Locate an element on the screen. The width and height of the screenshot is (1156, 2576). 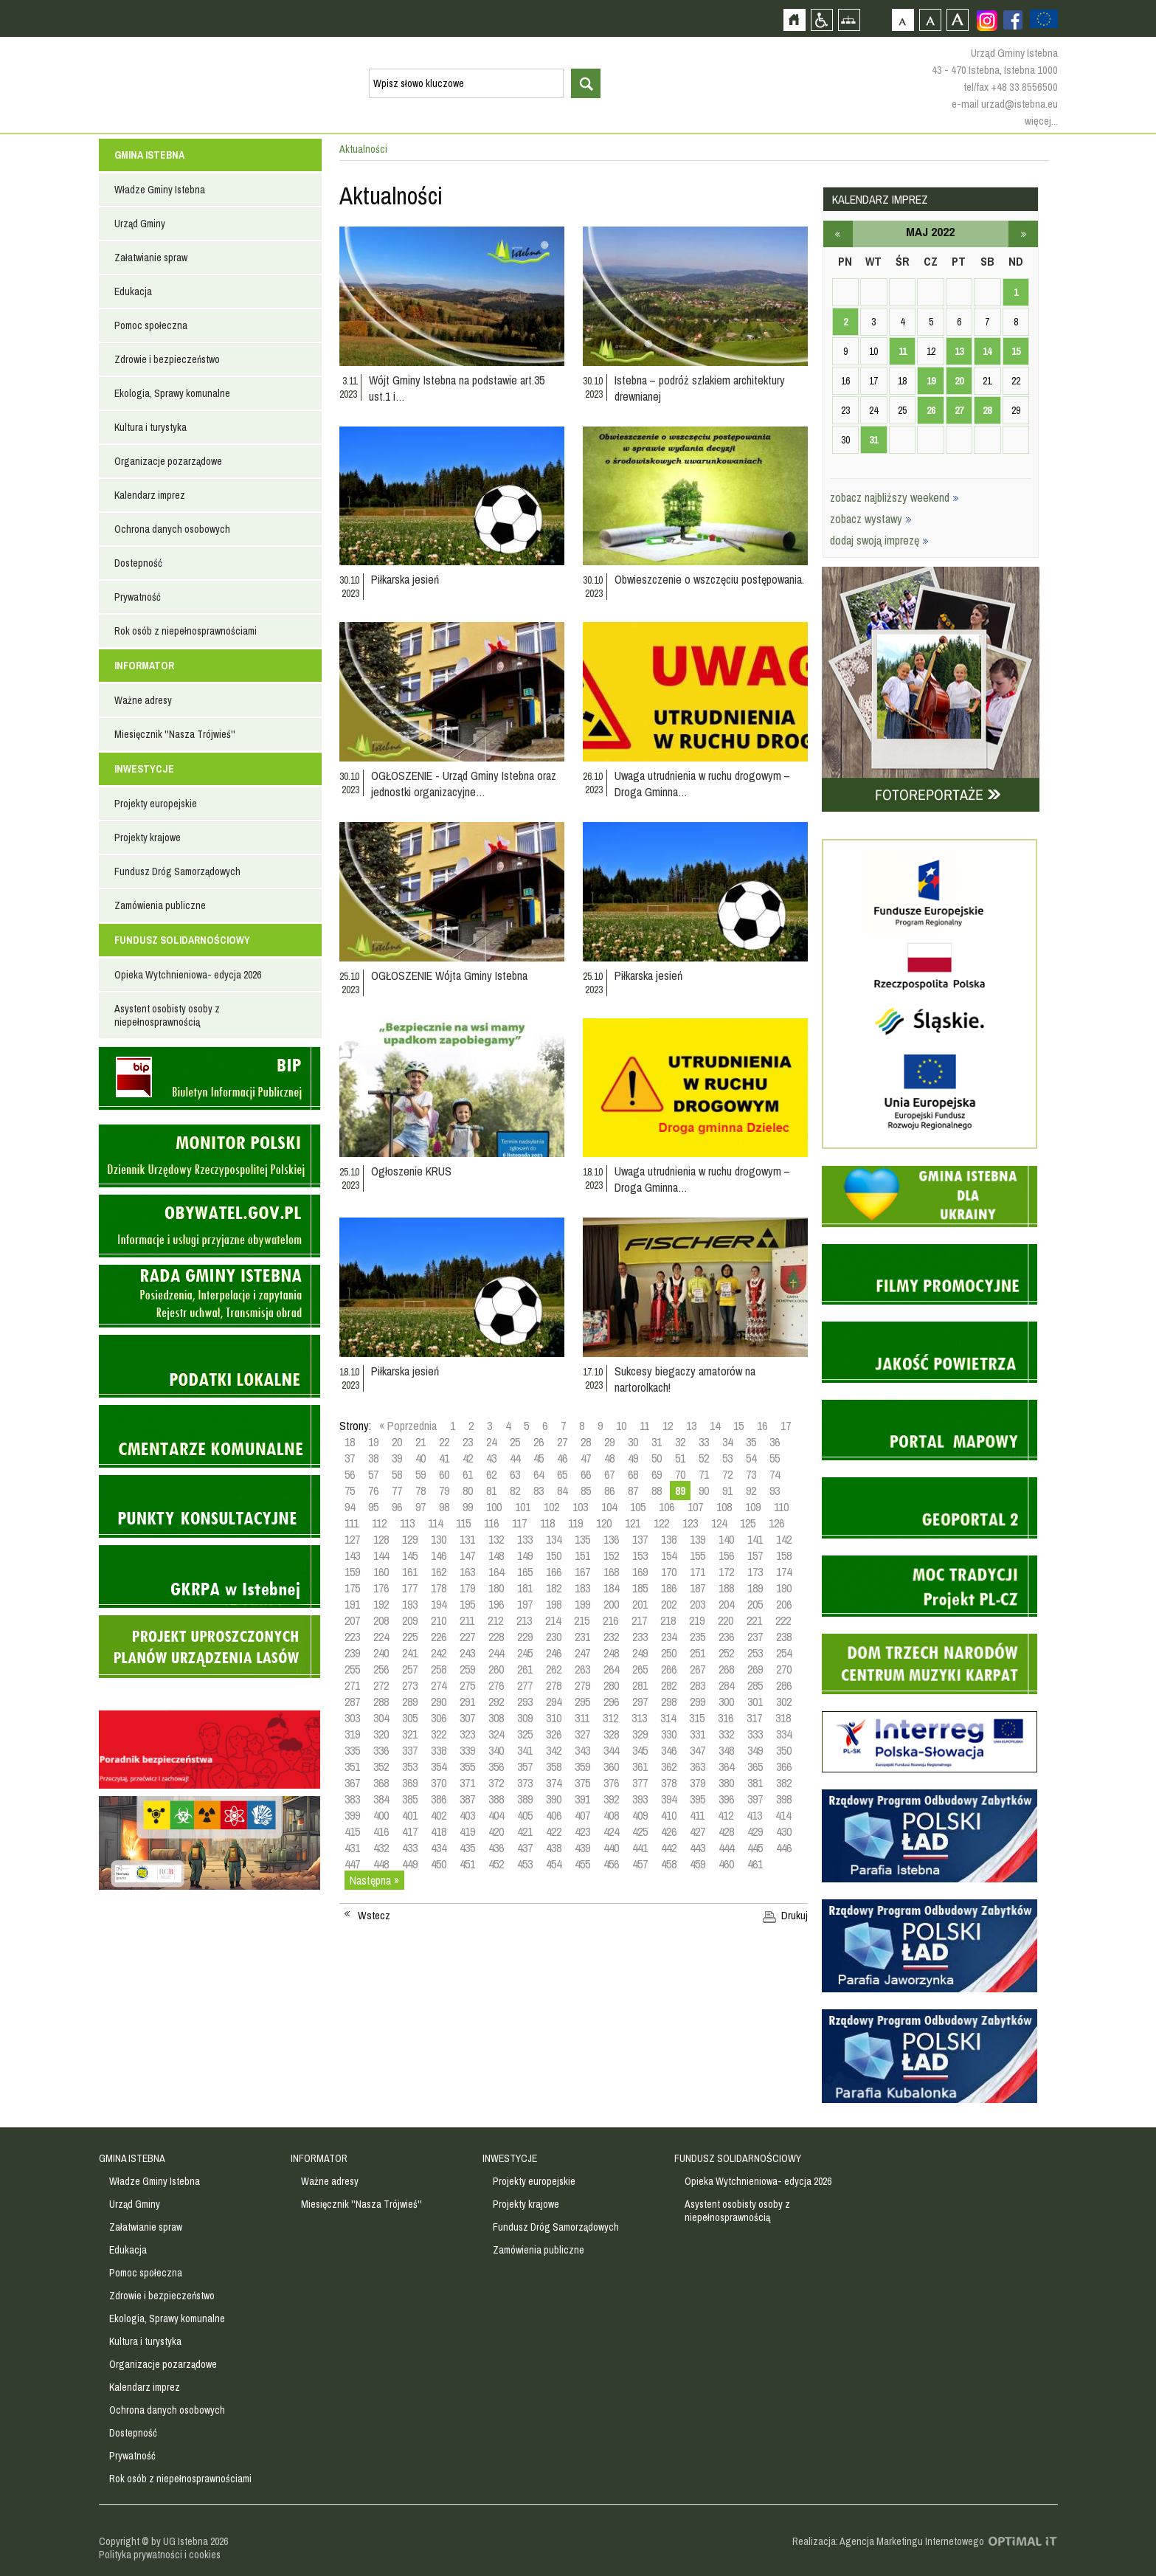
86 is located at coordinates (609, 1490).